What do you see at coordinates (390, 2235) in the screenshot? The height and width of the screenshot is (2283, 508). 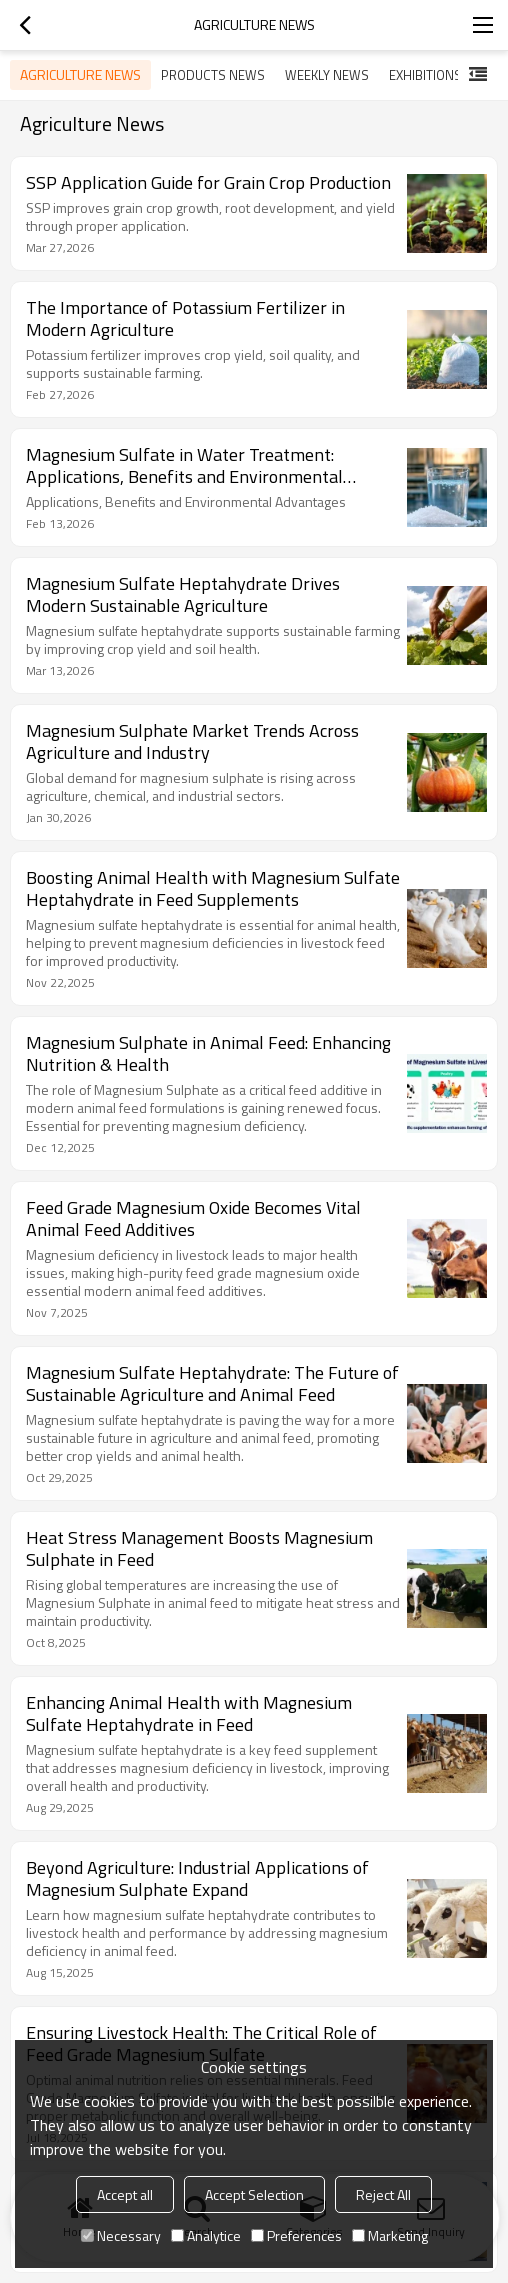 I see `Marketing` at bounding box center [390, 2235].